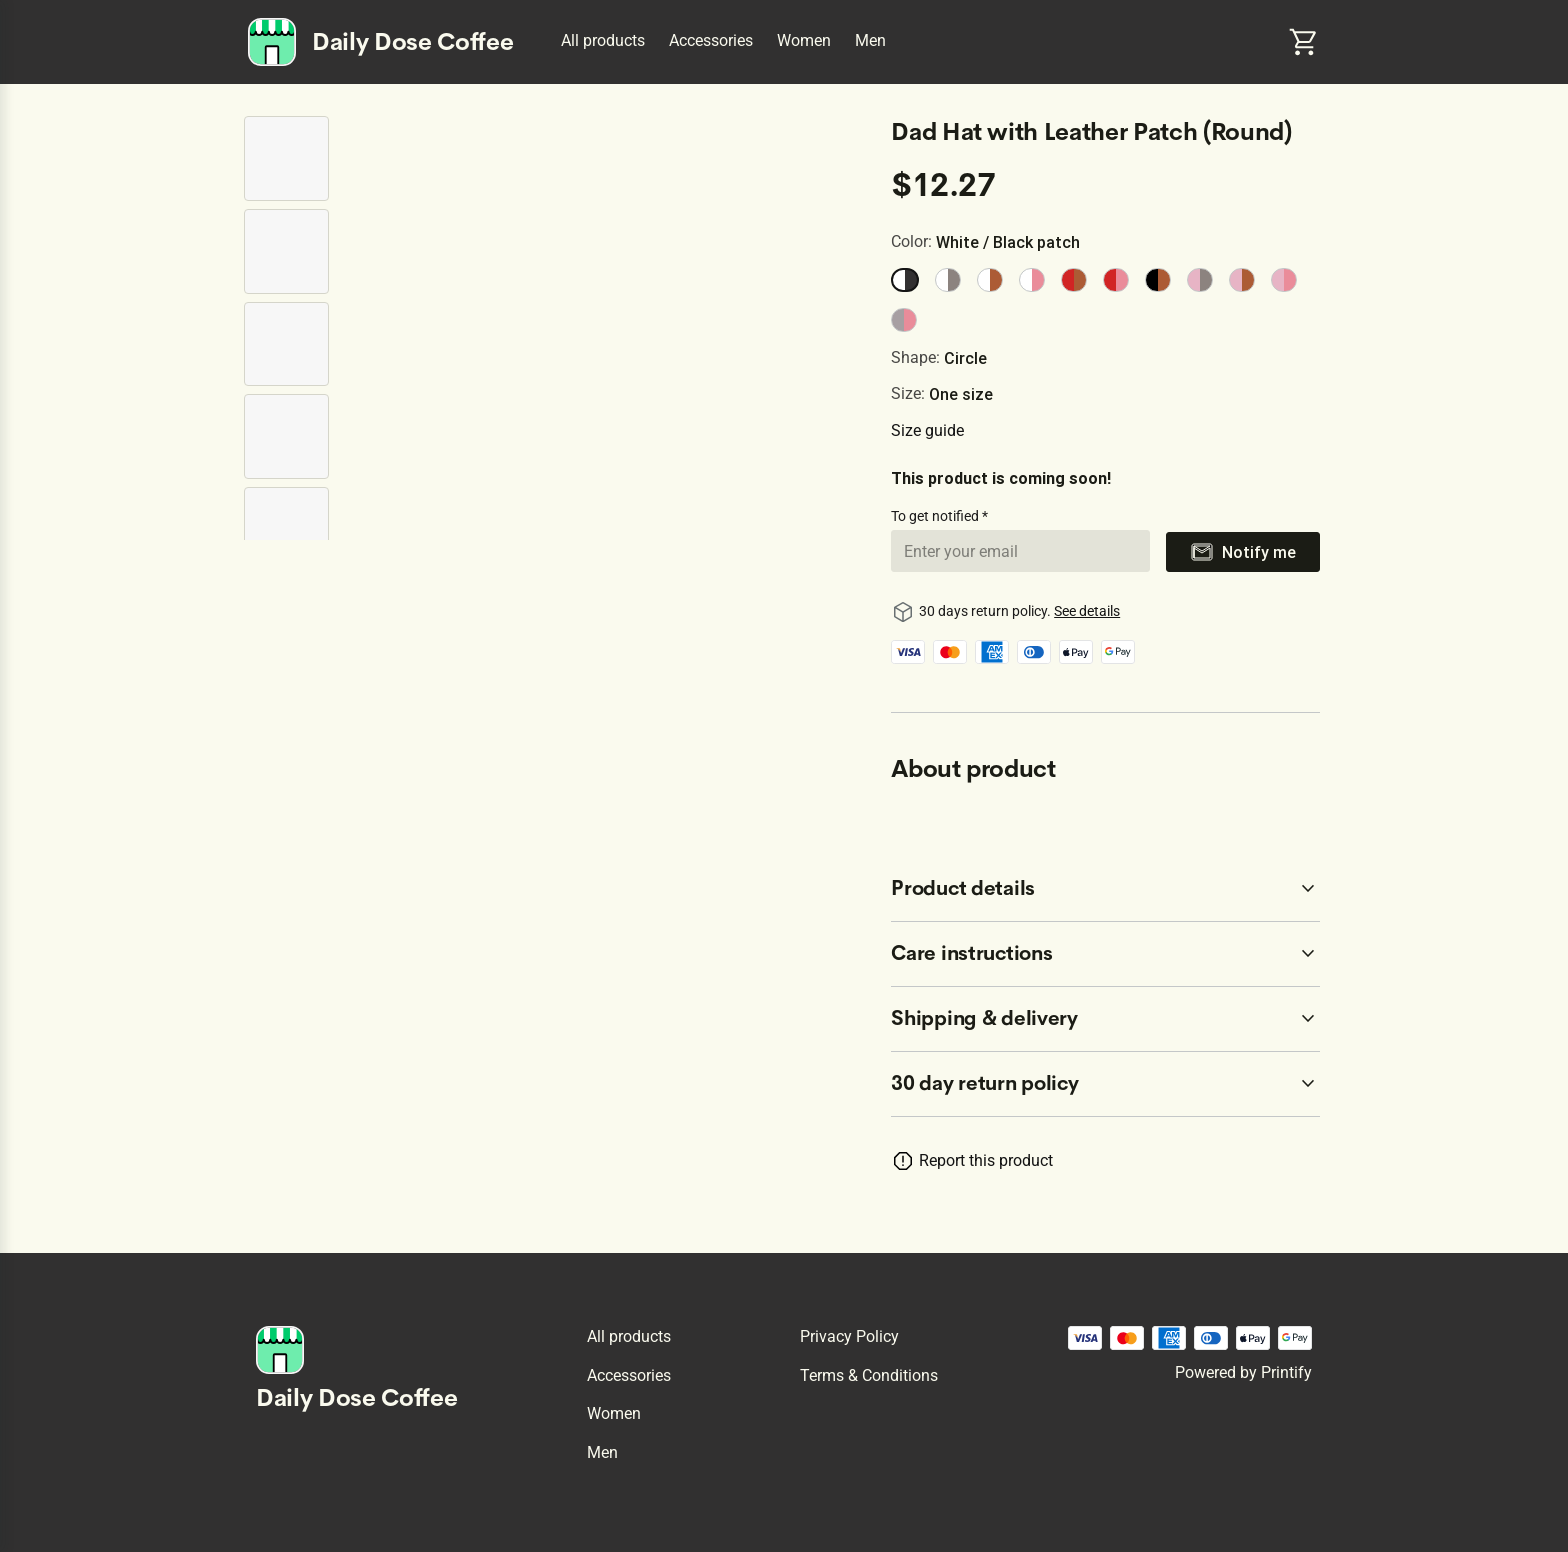 Image resolution: width=1568 pixels, height=1552 pixels. I want to click on See details, so click(1087, 611).